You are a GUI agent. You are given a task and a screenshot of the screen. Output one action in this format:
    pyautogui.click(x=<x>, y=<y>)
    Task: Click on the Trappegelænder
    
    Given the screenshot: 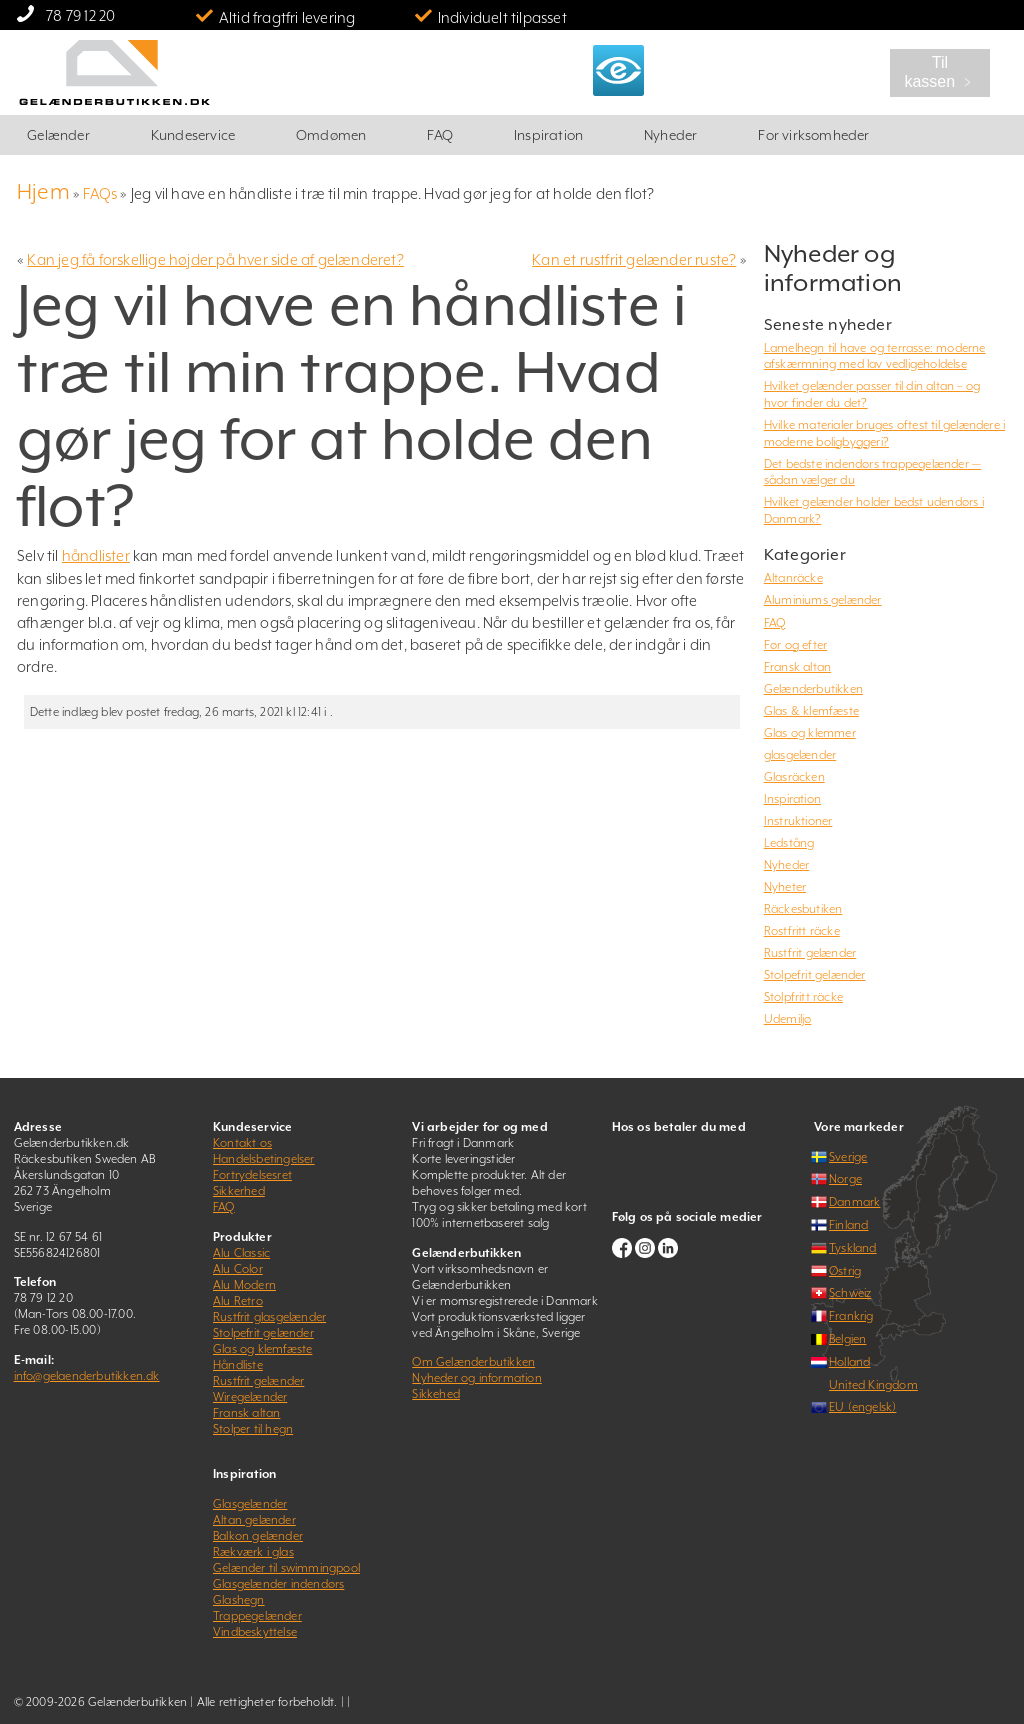 What is the action you would take?
    pyautogui.click(x=257, y=1616)
    